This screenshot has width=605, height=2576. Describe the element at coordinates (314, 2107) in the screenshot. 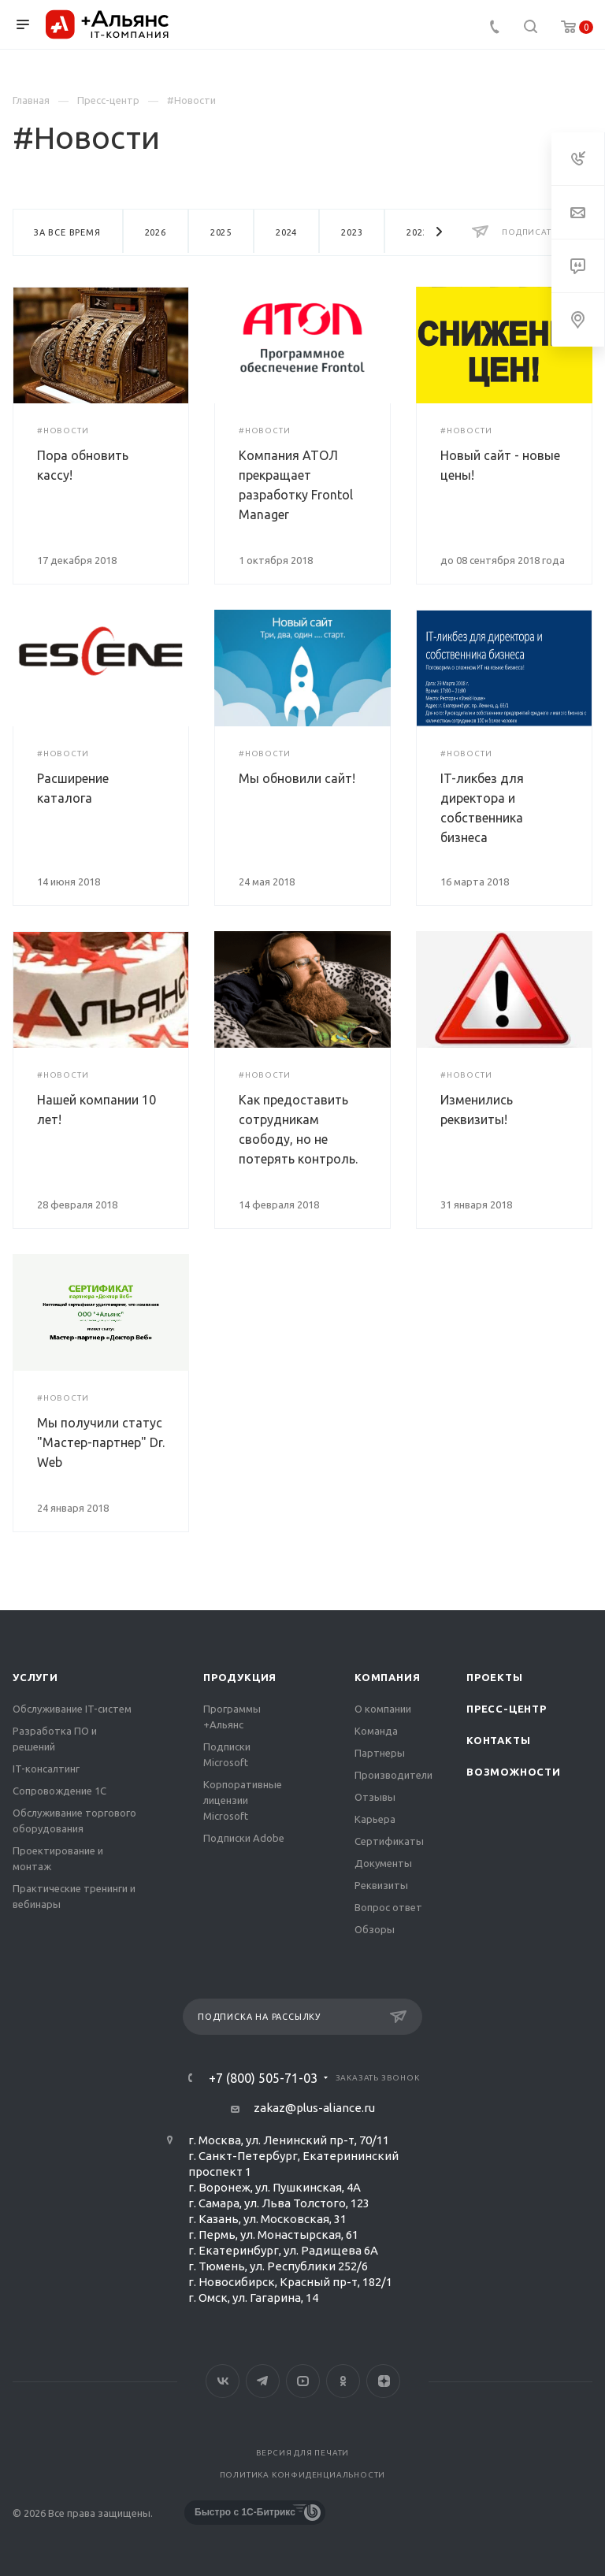

I see `zakaz@plus-aliance.ru` at that location.